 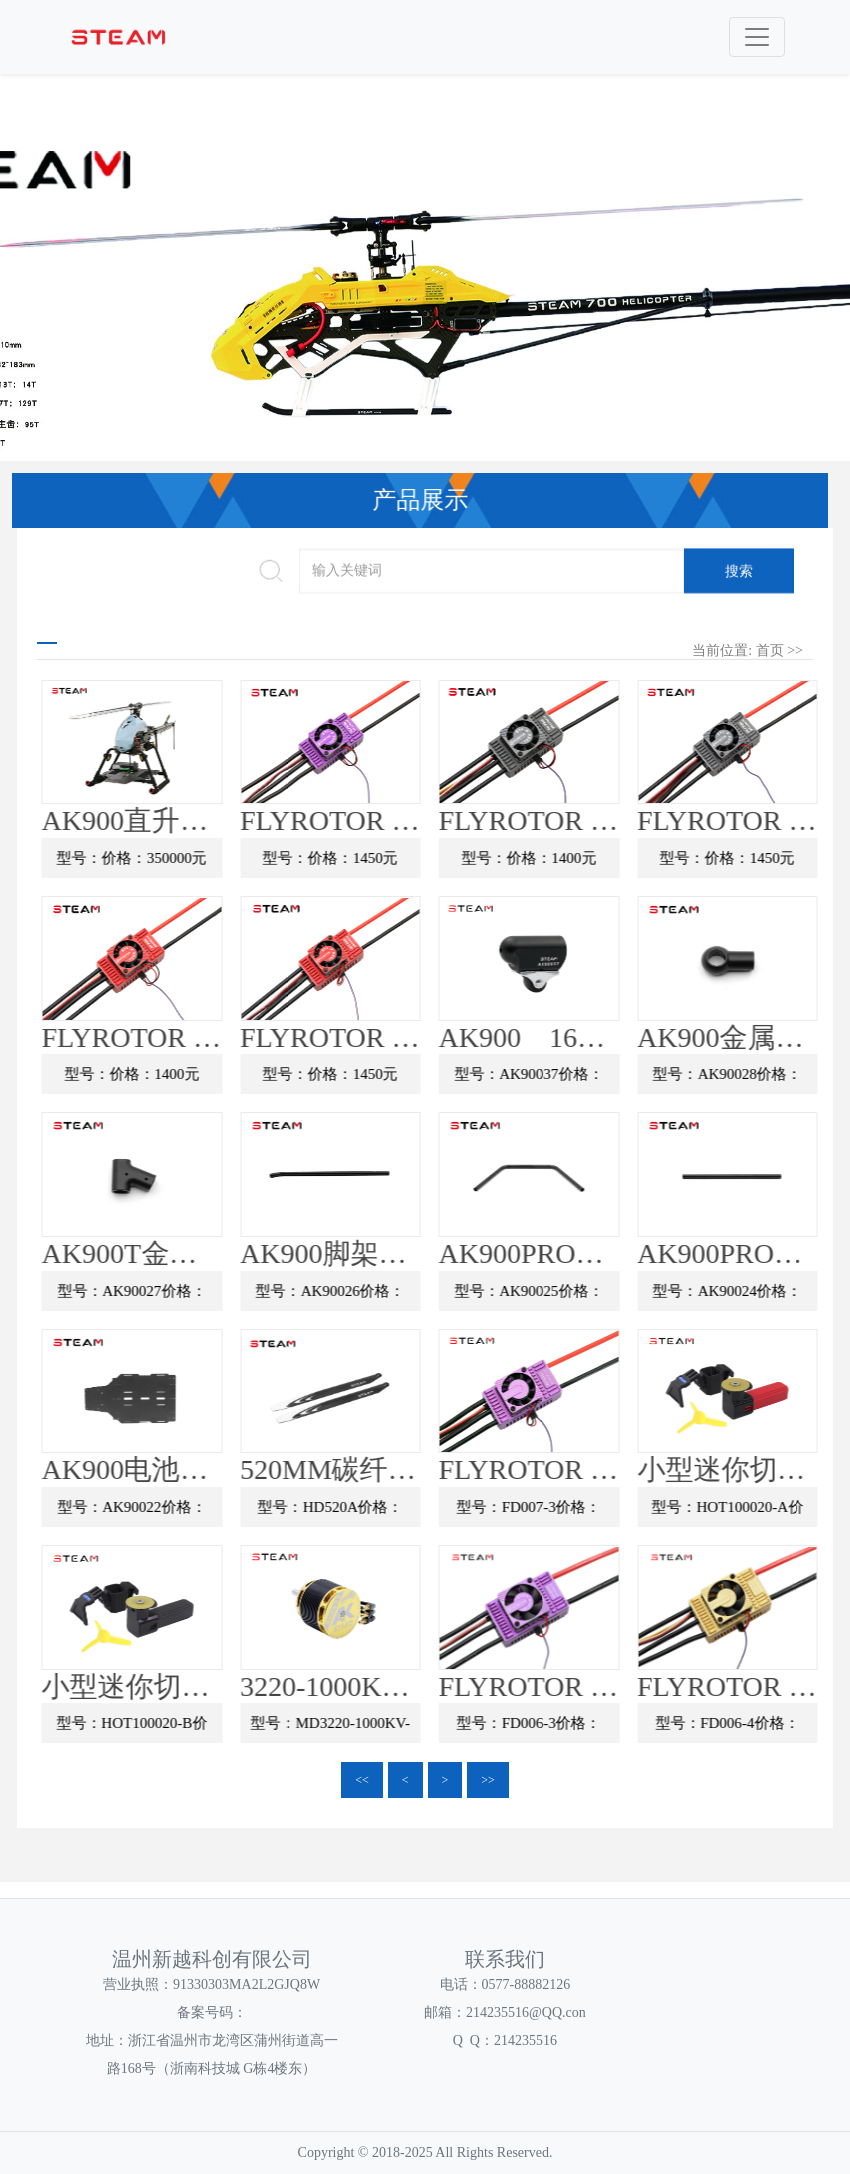 What do you see at coordinates (392, 1730) in the screenshot?
I see `型号：MD3220-1000KV-J价格：390元` at bounding box center [392, 1730].